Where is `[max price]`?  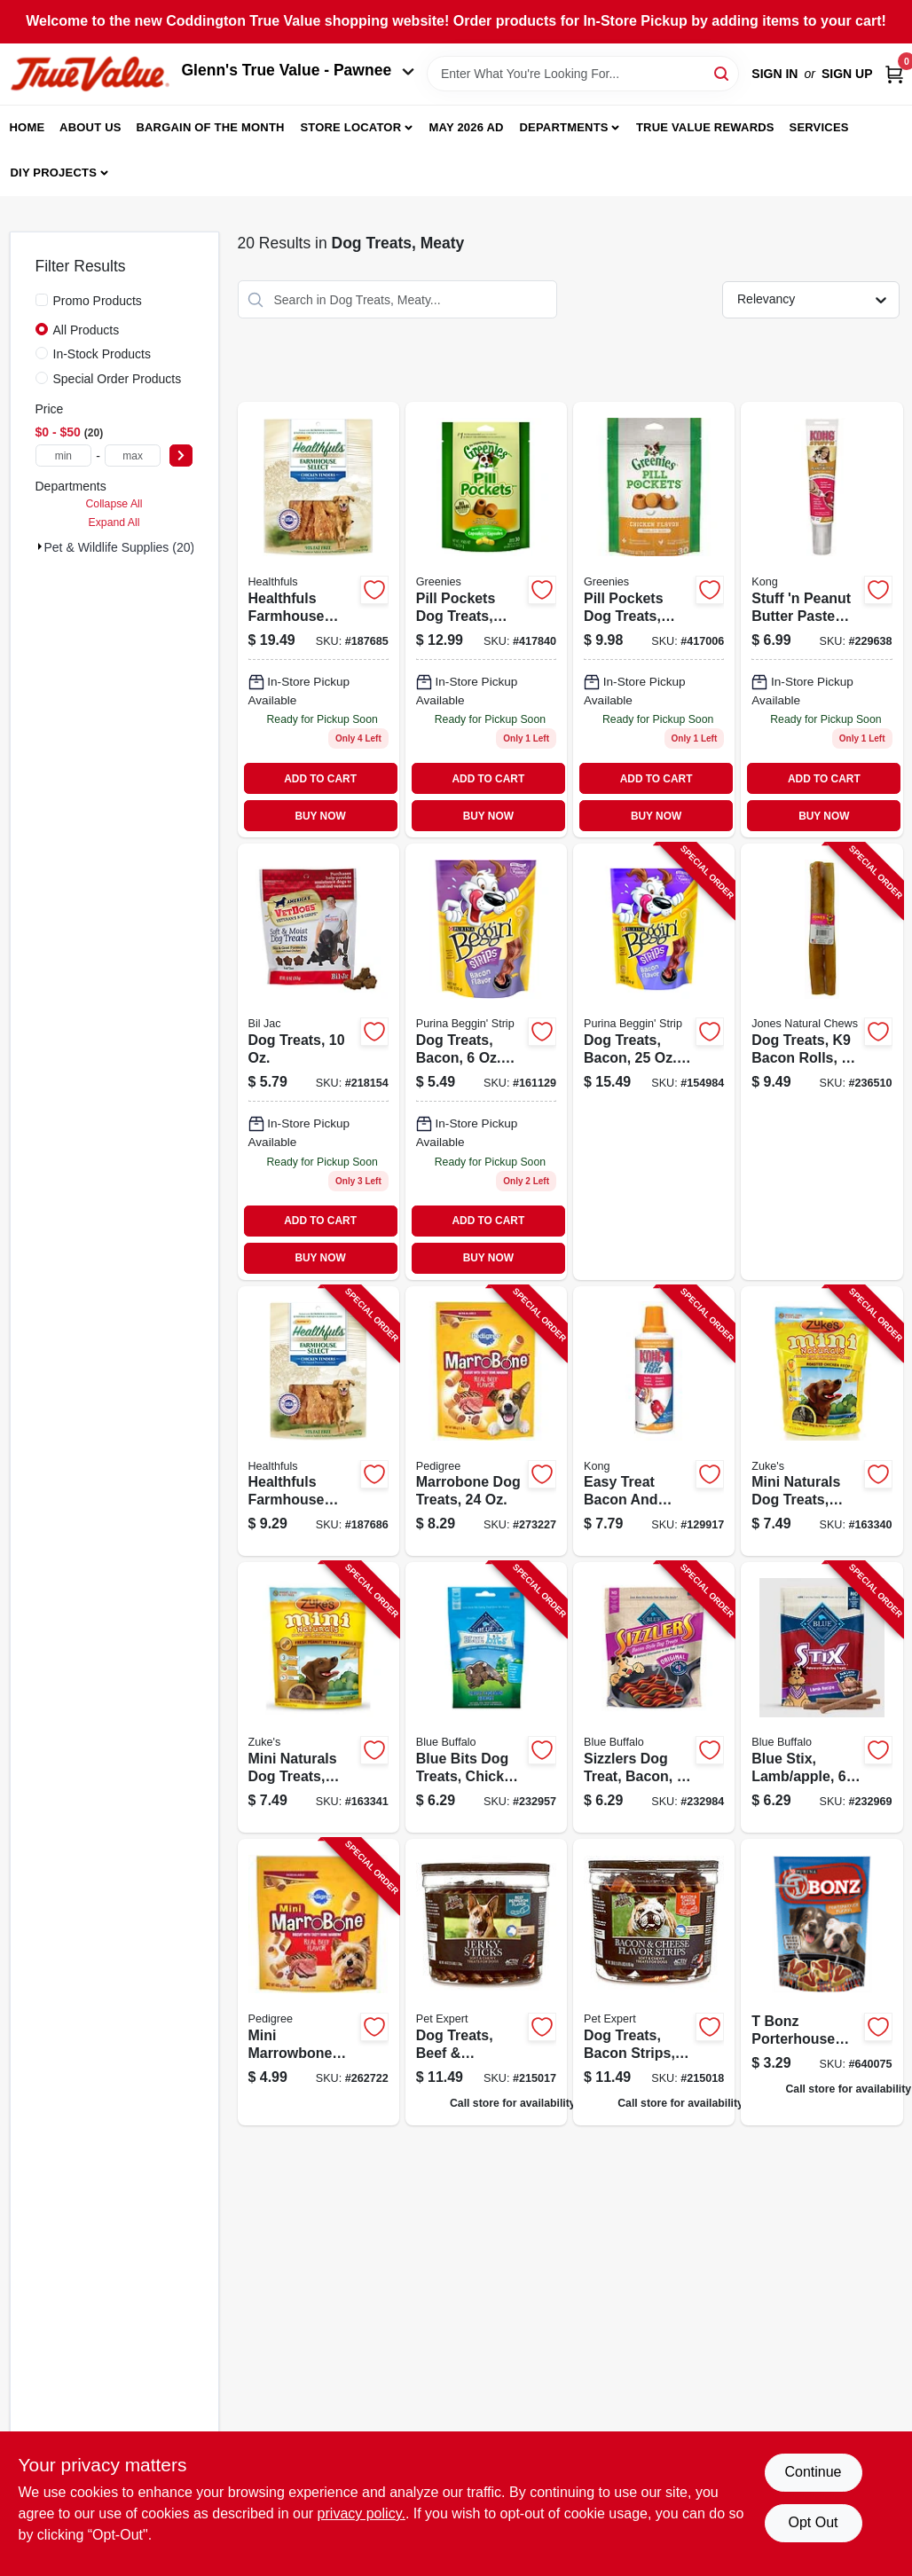
[max price] is located at coordinates (133, 455).